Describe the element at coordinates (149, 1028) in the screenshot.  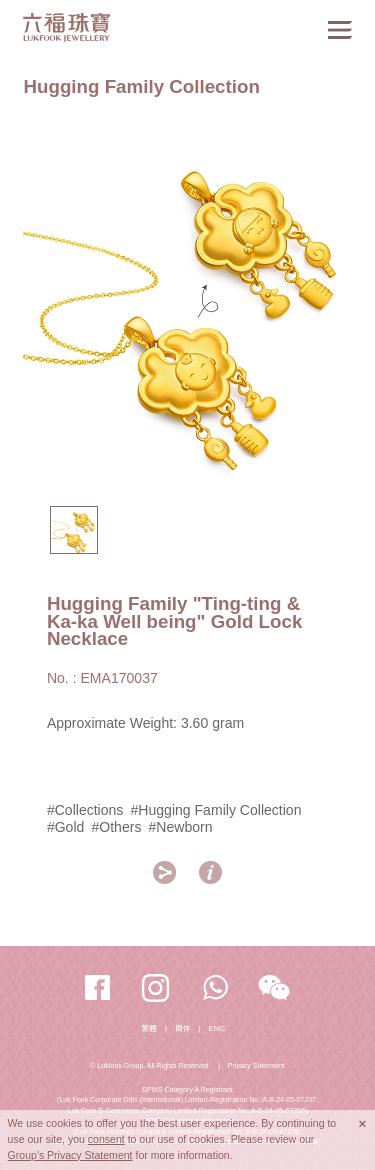
I see `繁體` at that location.